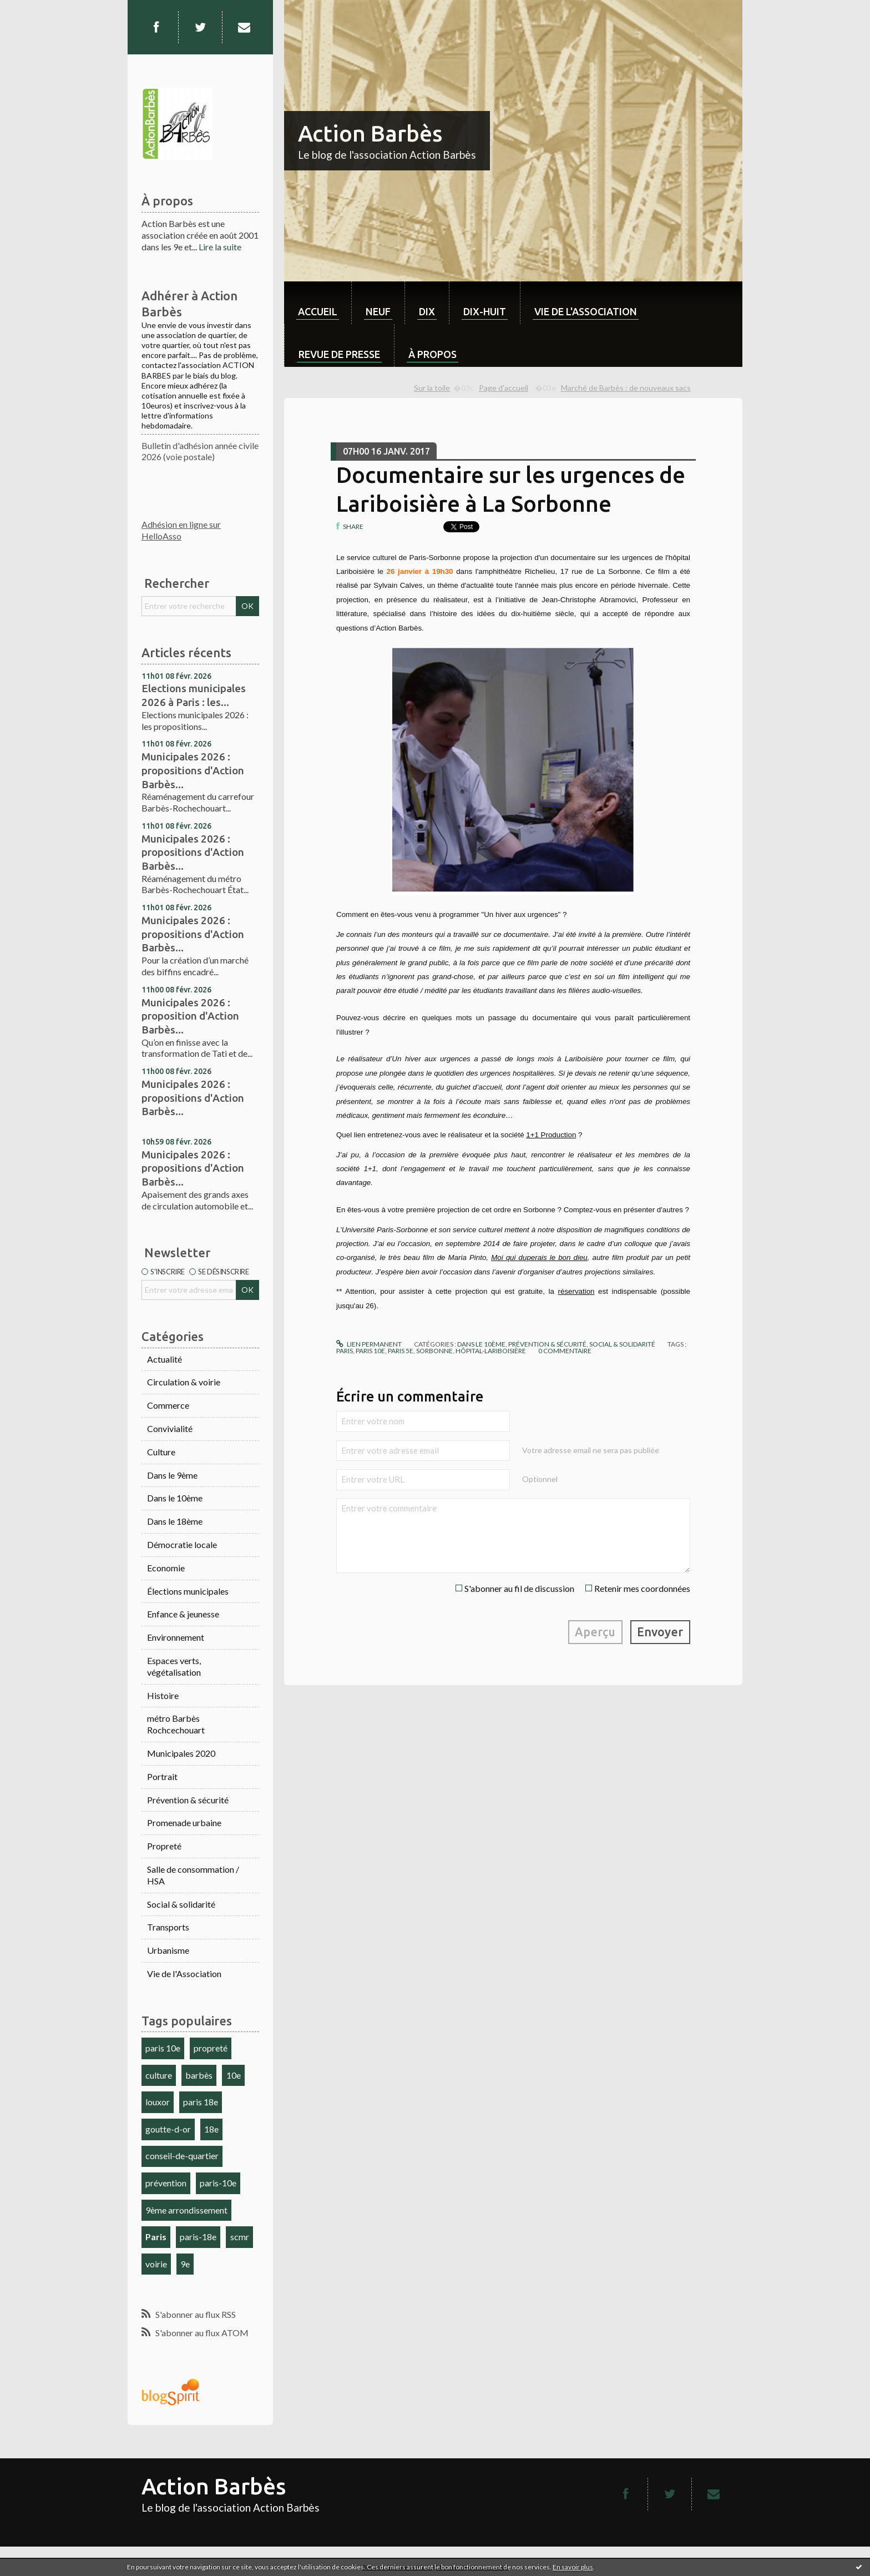  I want to click on 9ème arrondissement, so click(186, 2210).